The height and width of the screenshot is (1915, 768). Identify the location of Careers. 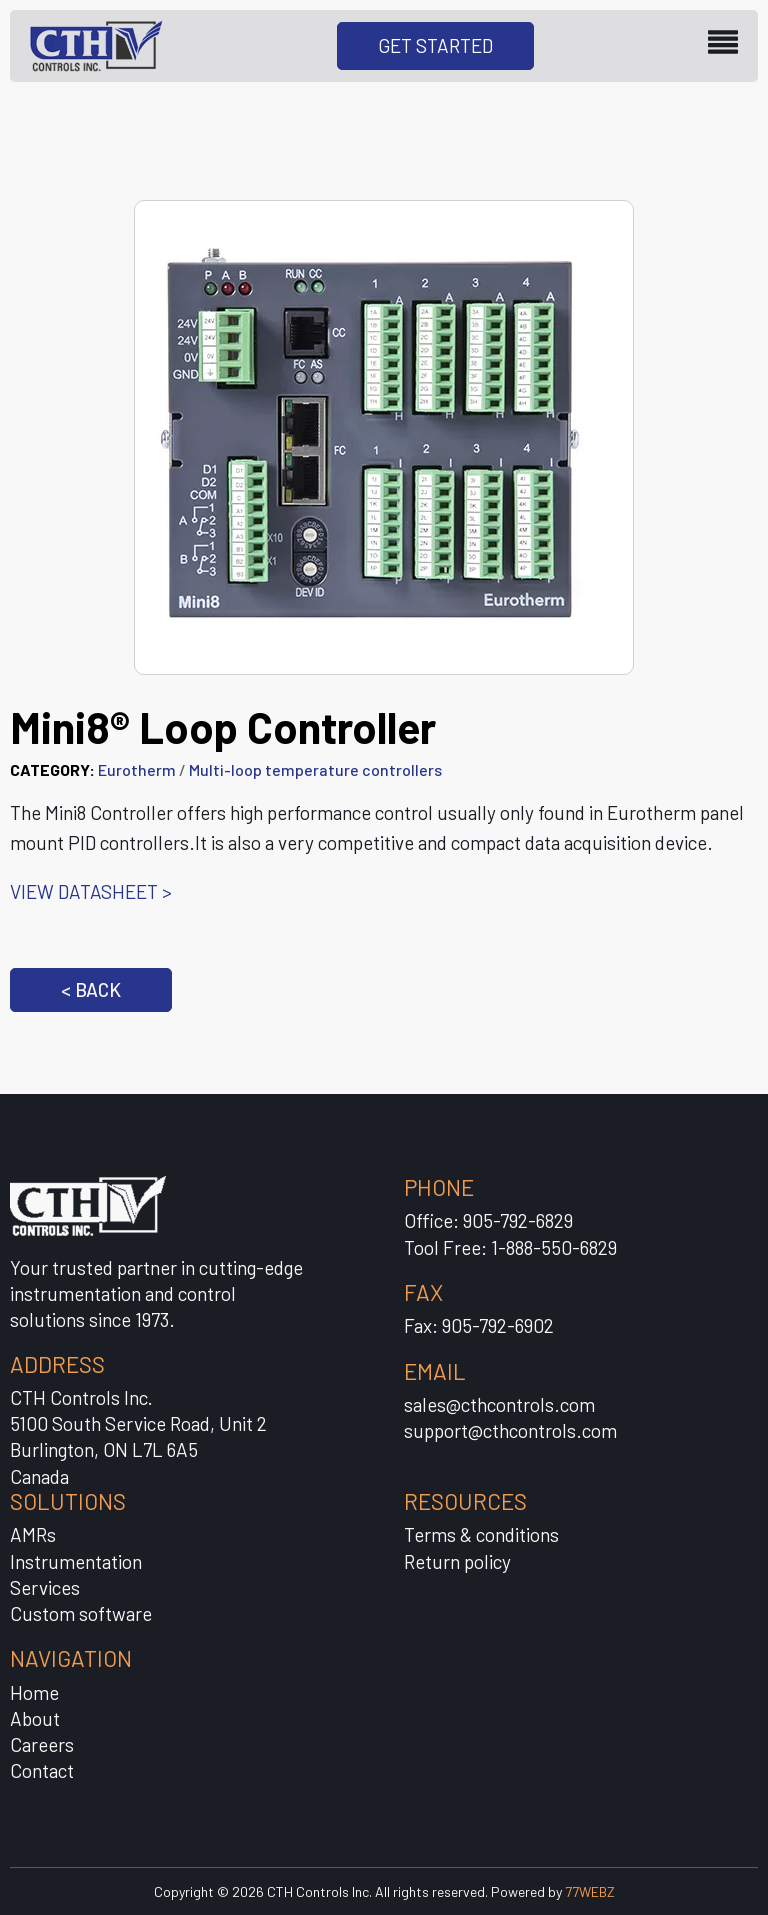
(42, 1744).